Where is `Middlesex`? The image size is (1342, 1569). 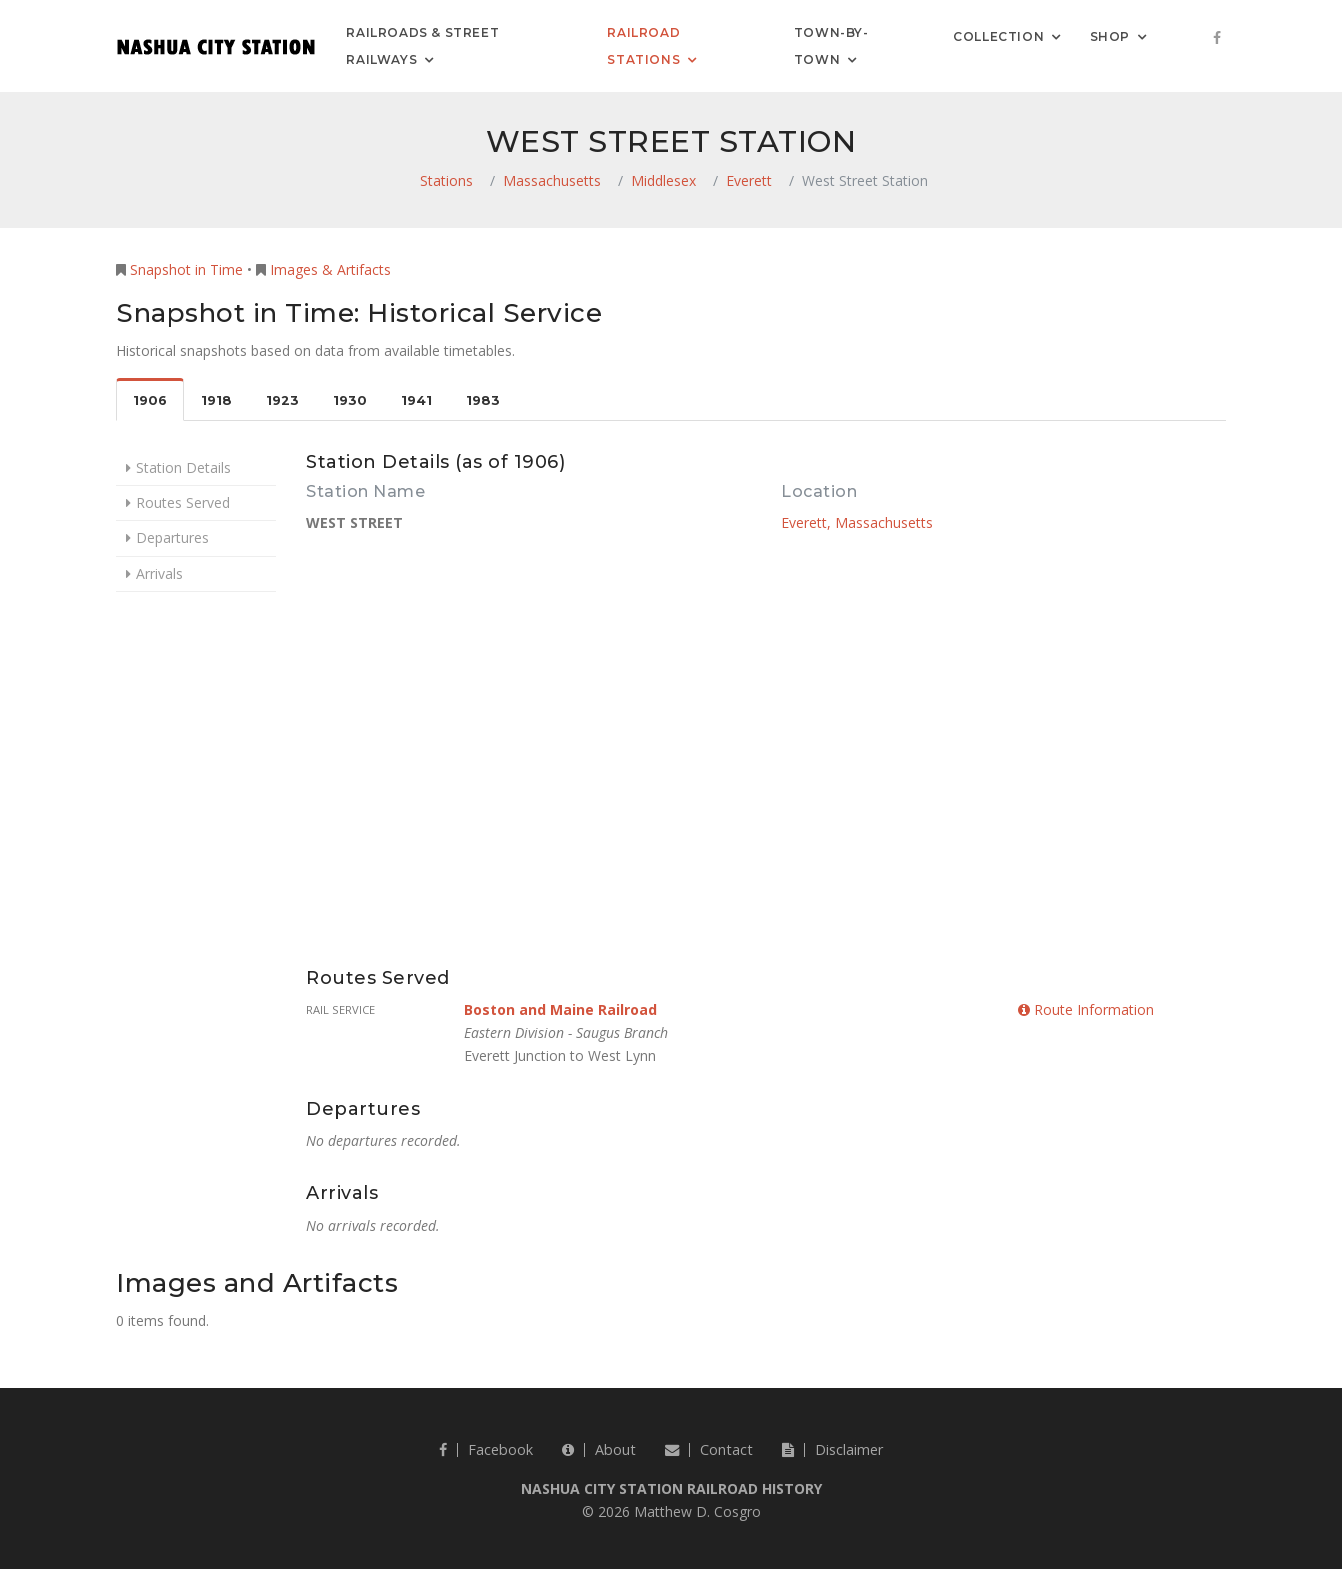 Middlesex is located at coordinates (663, 180).